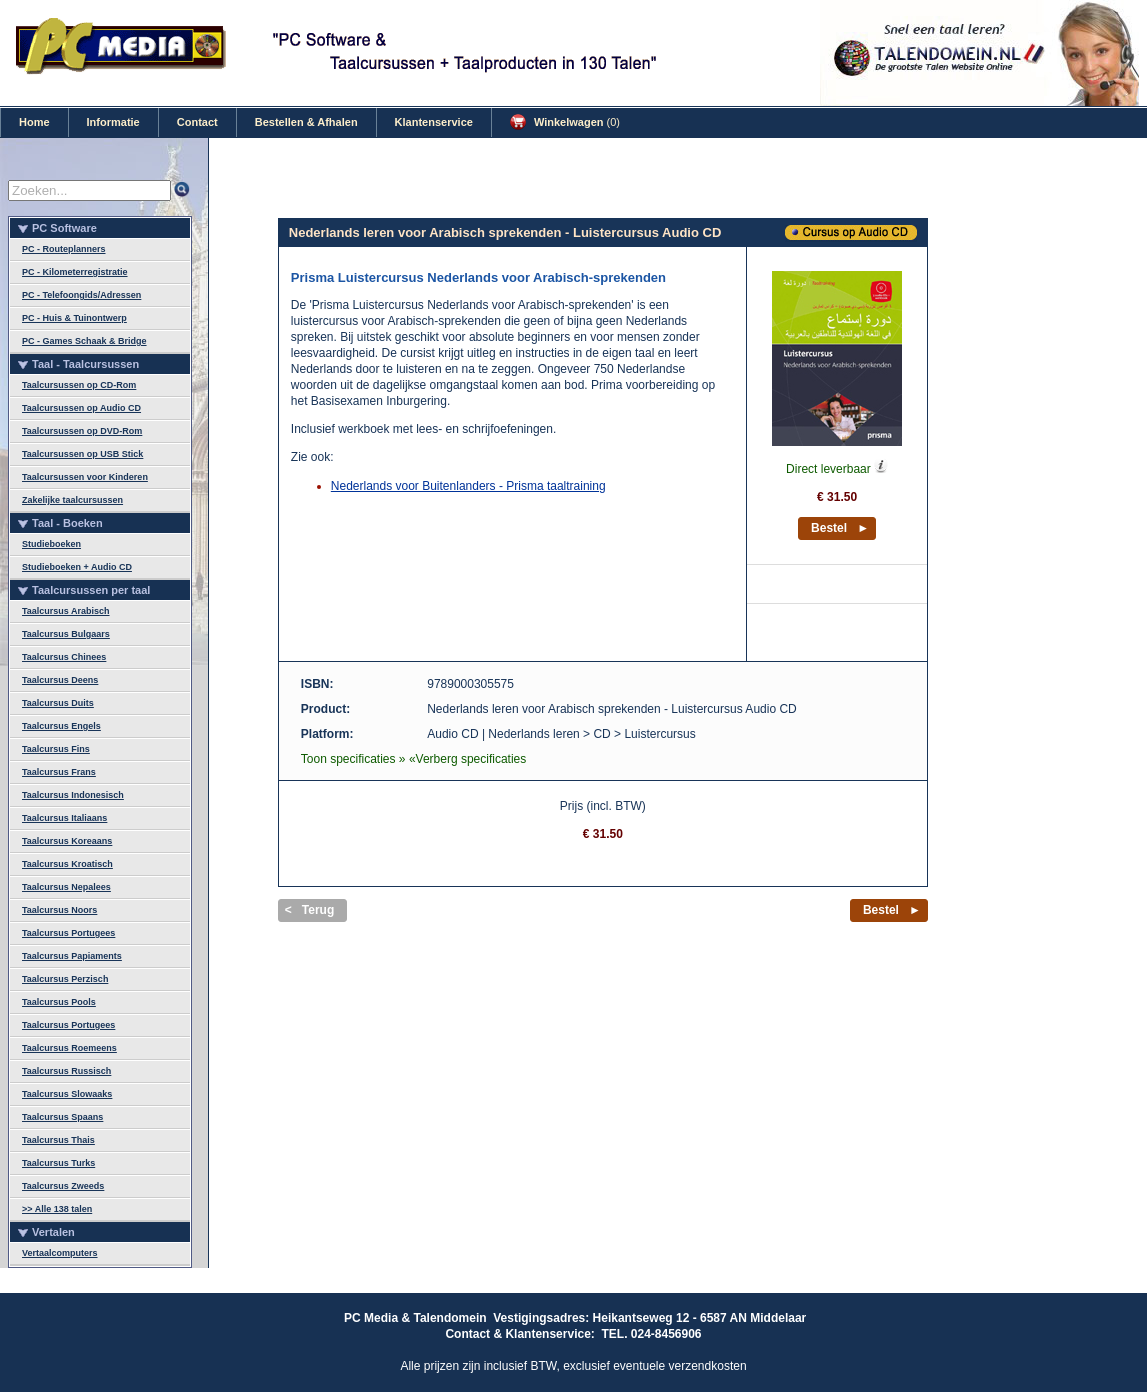 The width and height of the screenshot is (1147, 1392). Describe the element at coordinates (59, 910) in the screenshot. I see `Taalcursus Noors` at that location.